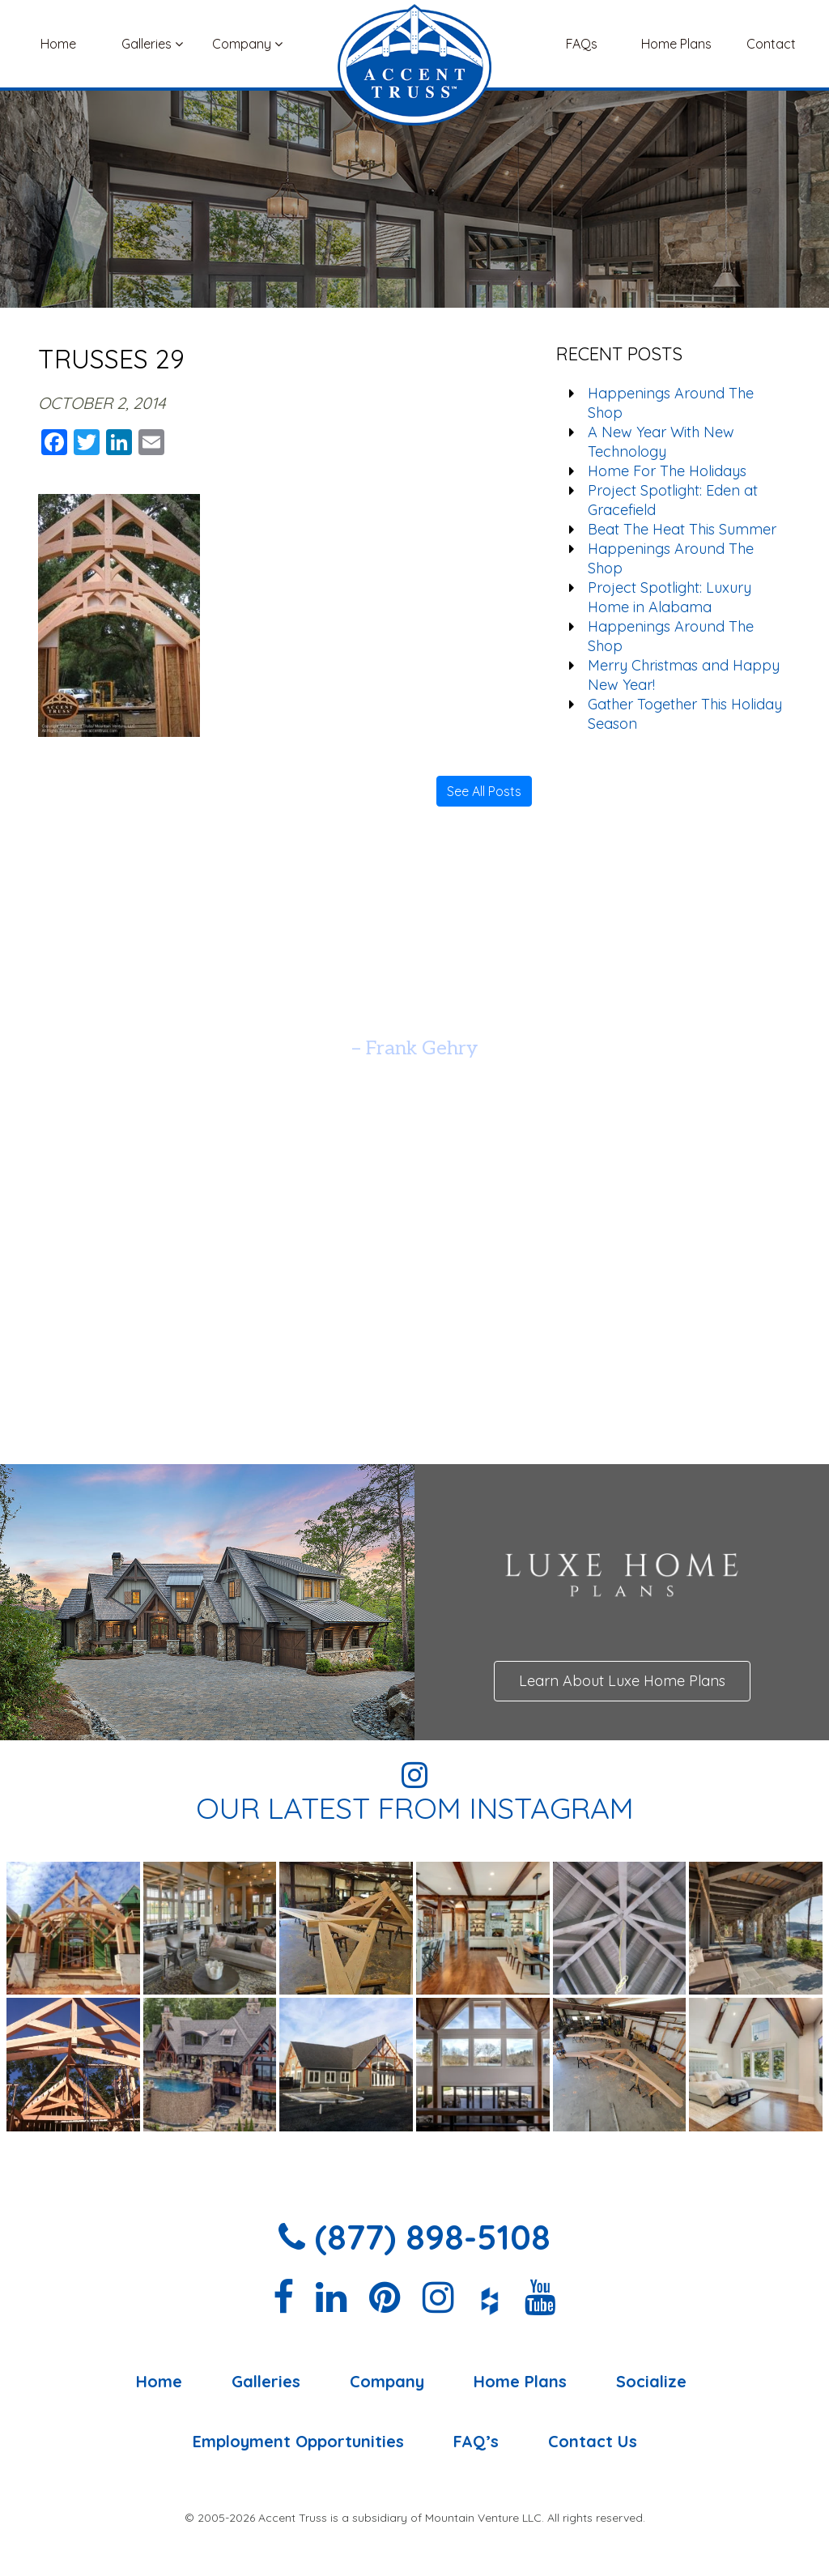 The height and width of the screenshot is (2576, 829). What do you see at coordinates (661, 442) in the screenshot?
I see `A New Year With New Technology` at bounding box center [661, 442].